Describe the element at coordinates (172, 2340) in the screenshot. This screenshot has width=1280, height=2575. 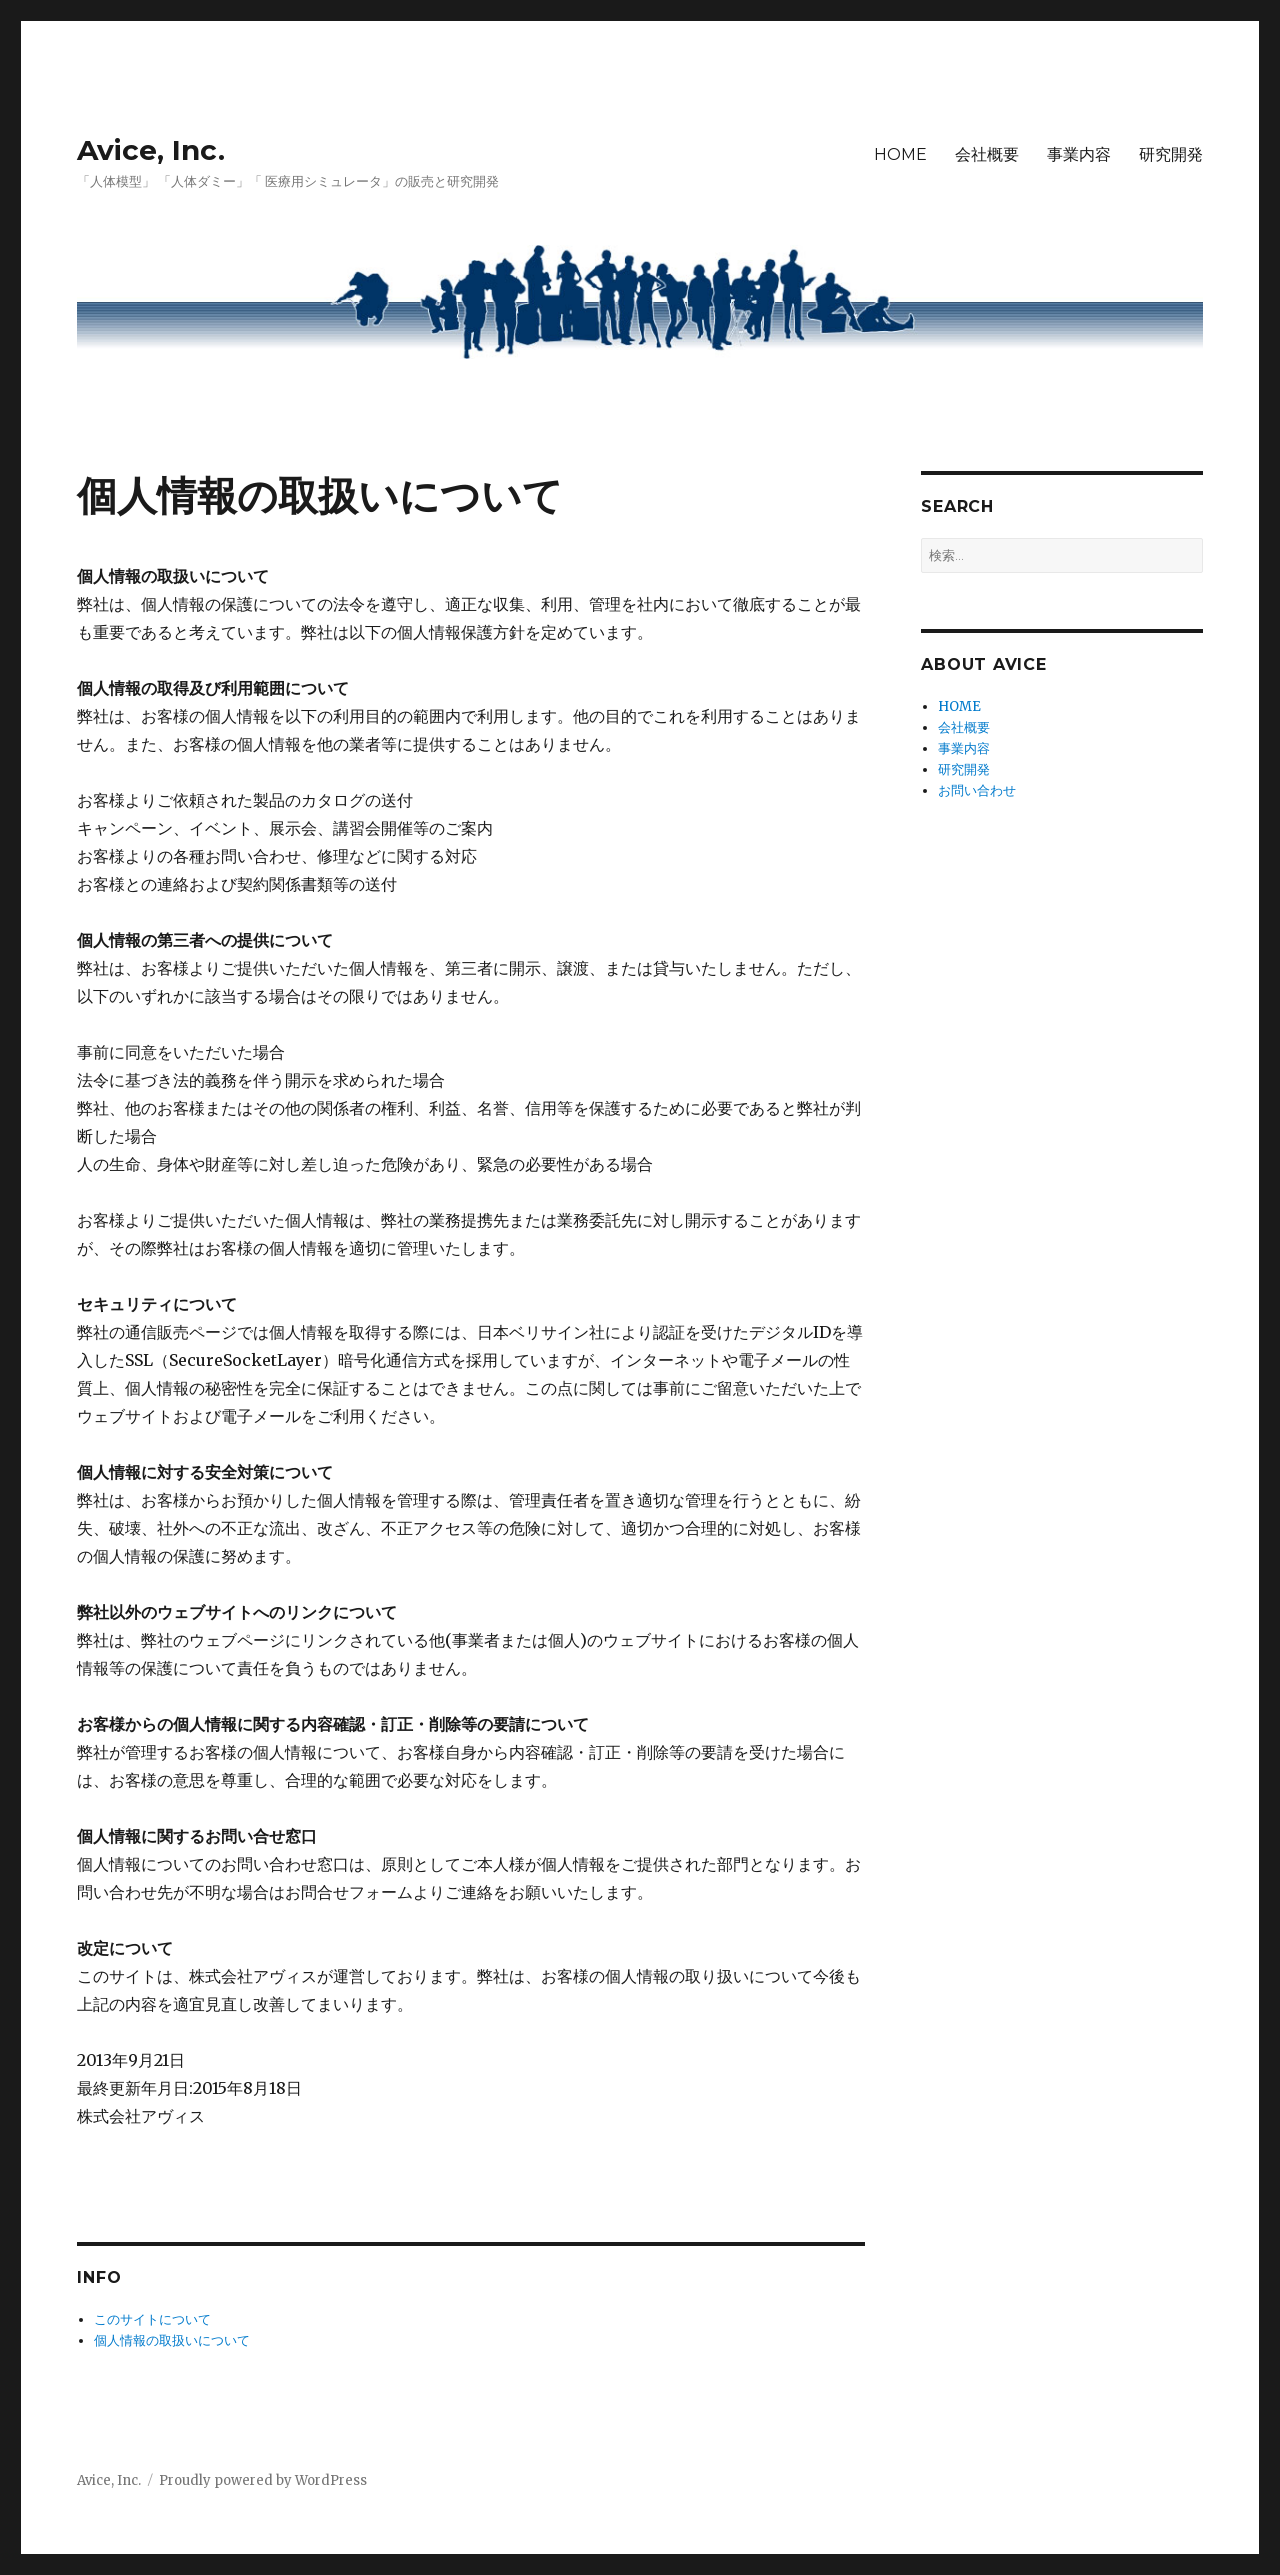
I see `個人情報の取扱いについて` at that location.